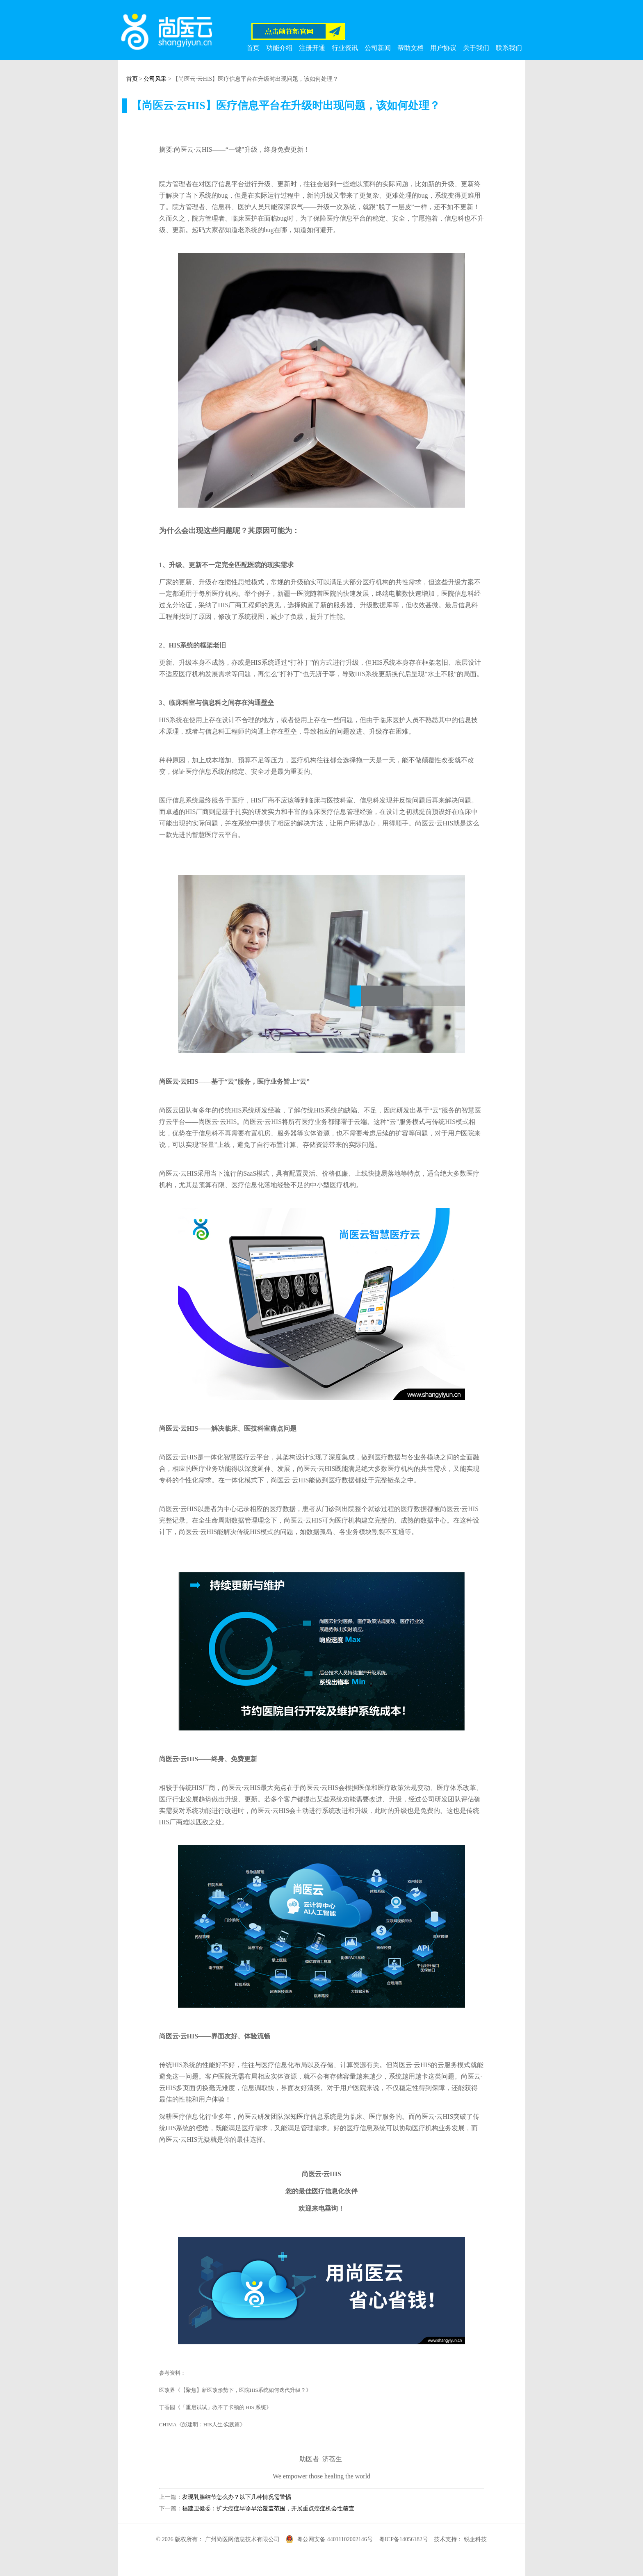 This screenshot has height=2576, width=643. What do you see at coordinates (236, 2497) in the screenshot?
I see `发现乳腺结节怎么办？以下几种情况需警惕` at bounding box center [236, 2497].